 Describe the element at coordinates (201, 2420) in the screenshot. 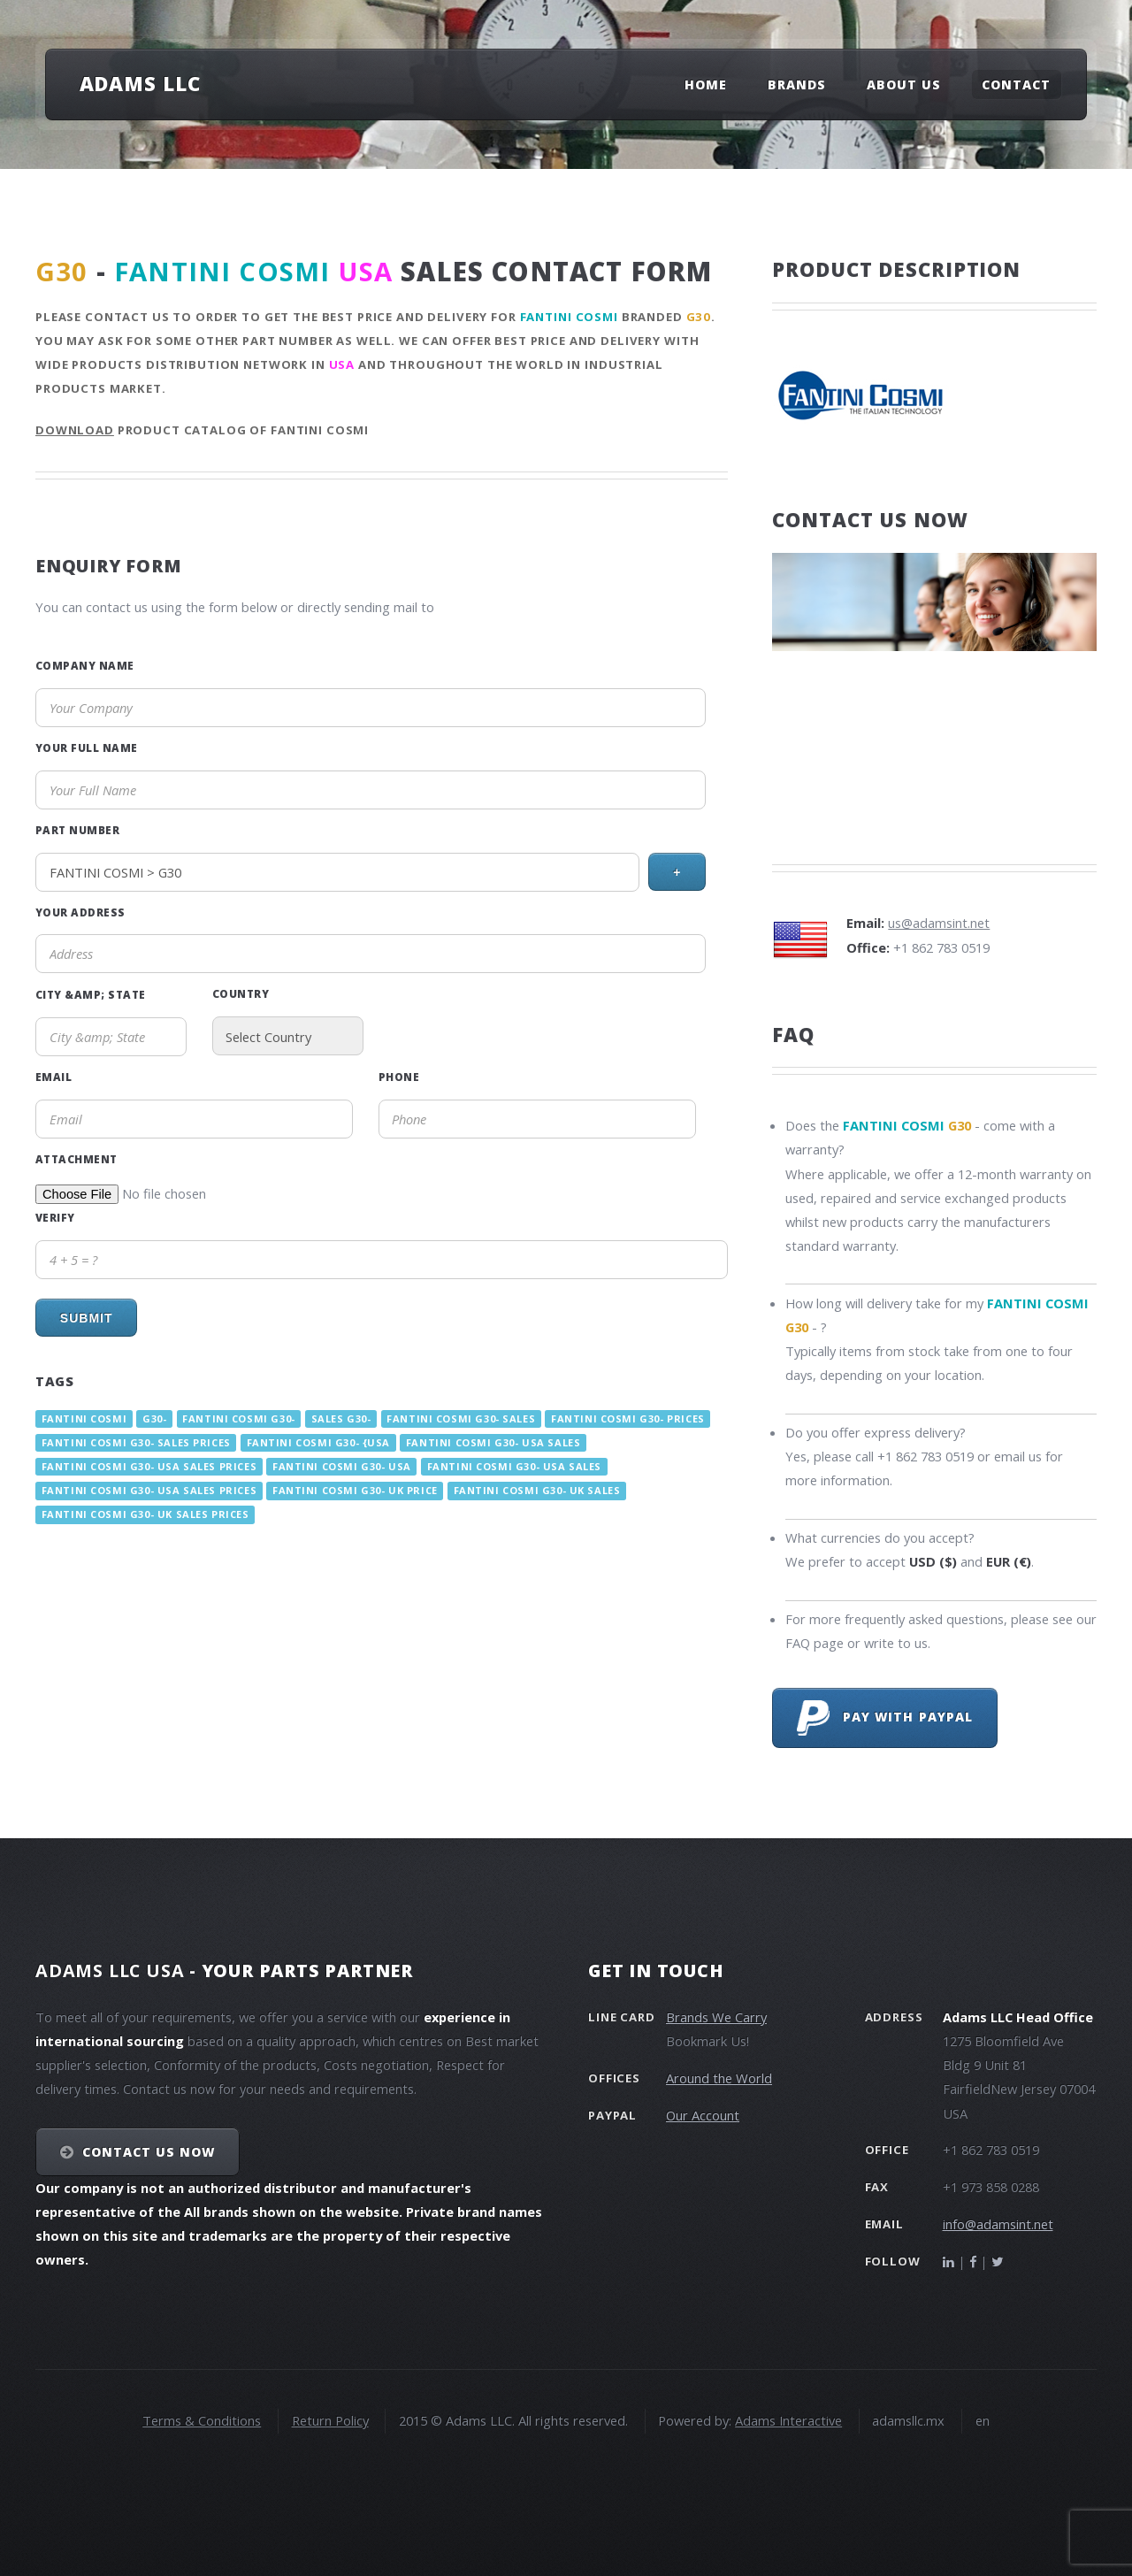

I see `Terms & Conditions` at that location.